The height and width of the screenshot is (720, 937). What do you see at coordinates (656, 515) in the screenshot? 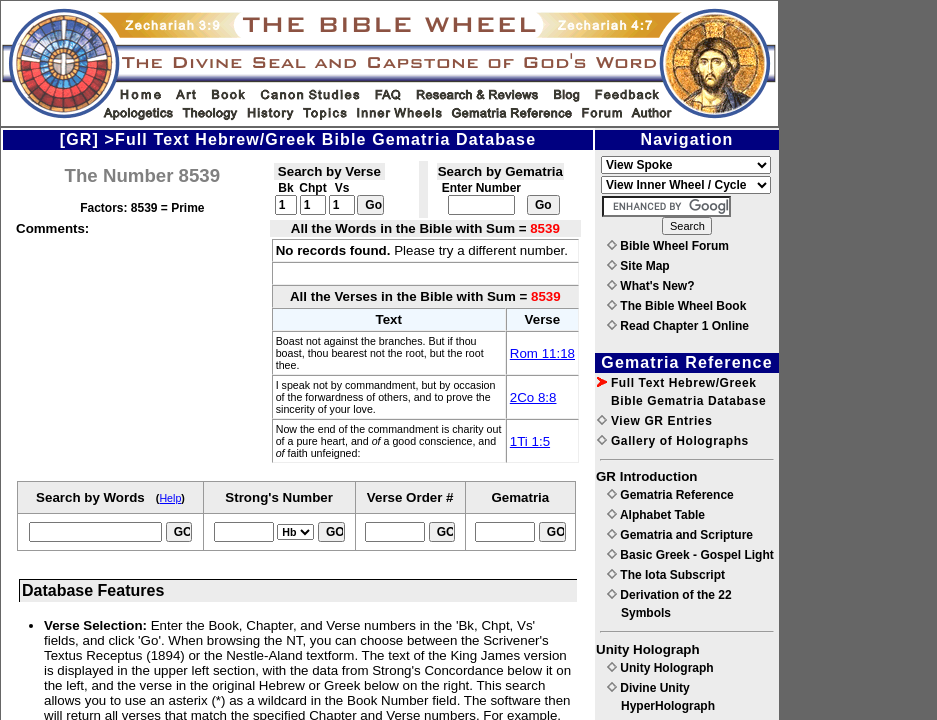
I see `Alphabet Table` at bounding box center [656, 515].